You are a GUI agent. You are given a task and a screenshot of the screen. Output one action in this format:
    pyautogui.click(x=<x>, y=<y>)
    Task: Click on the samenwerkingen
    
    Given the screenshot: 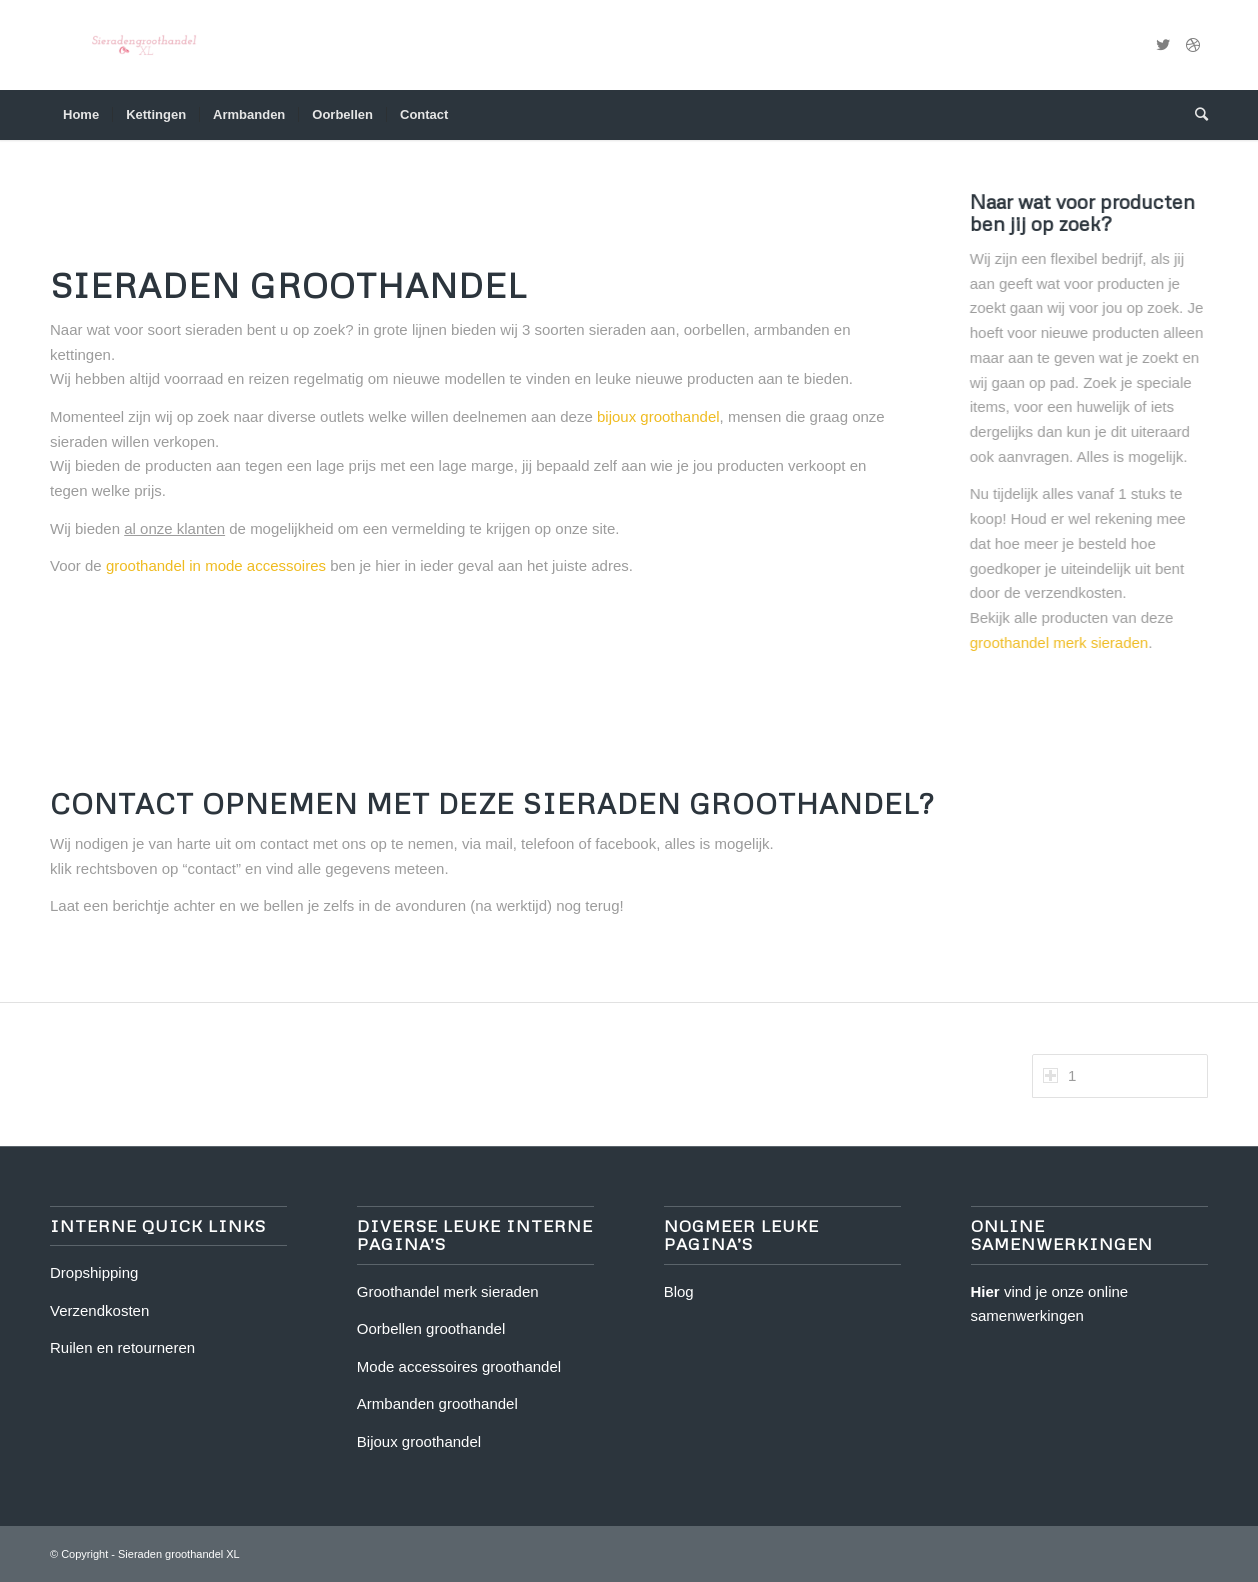 What is the action you would take?
    pyautogui.click(x=1027, y=1315)
    